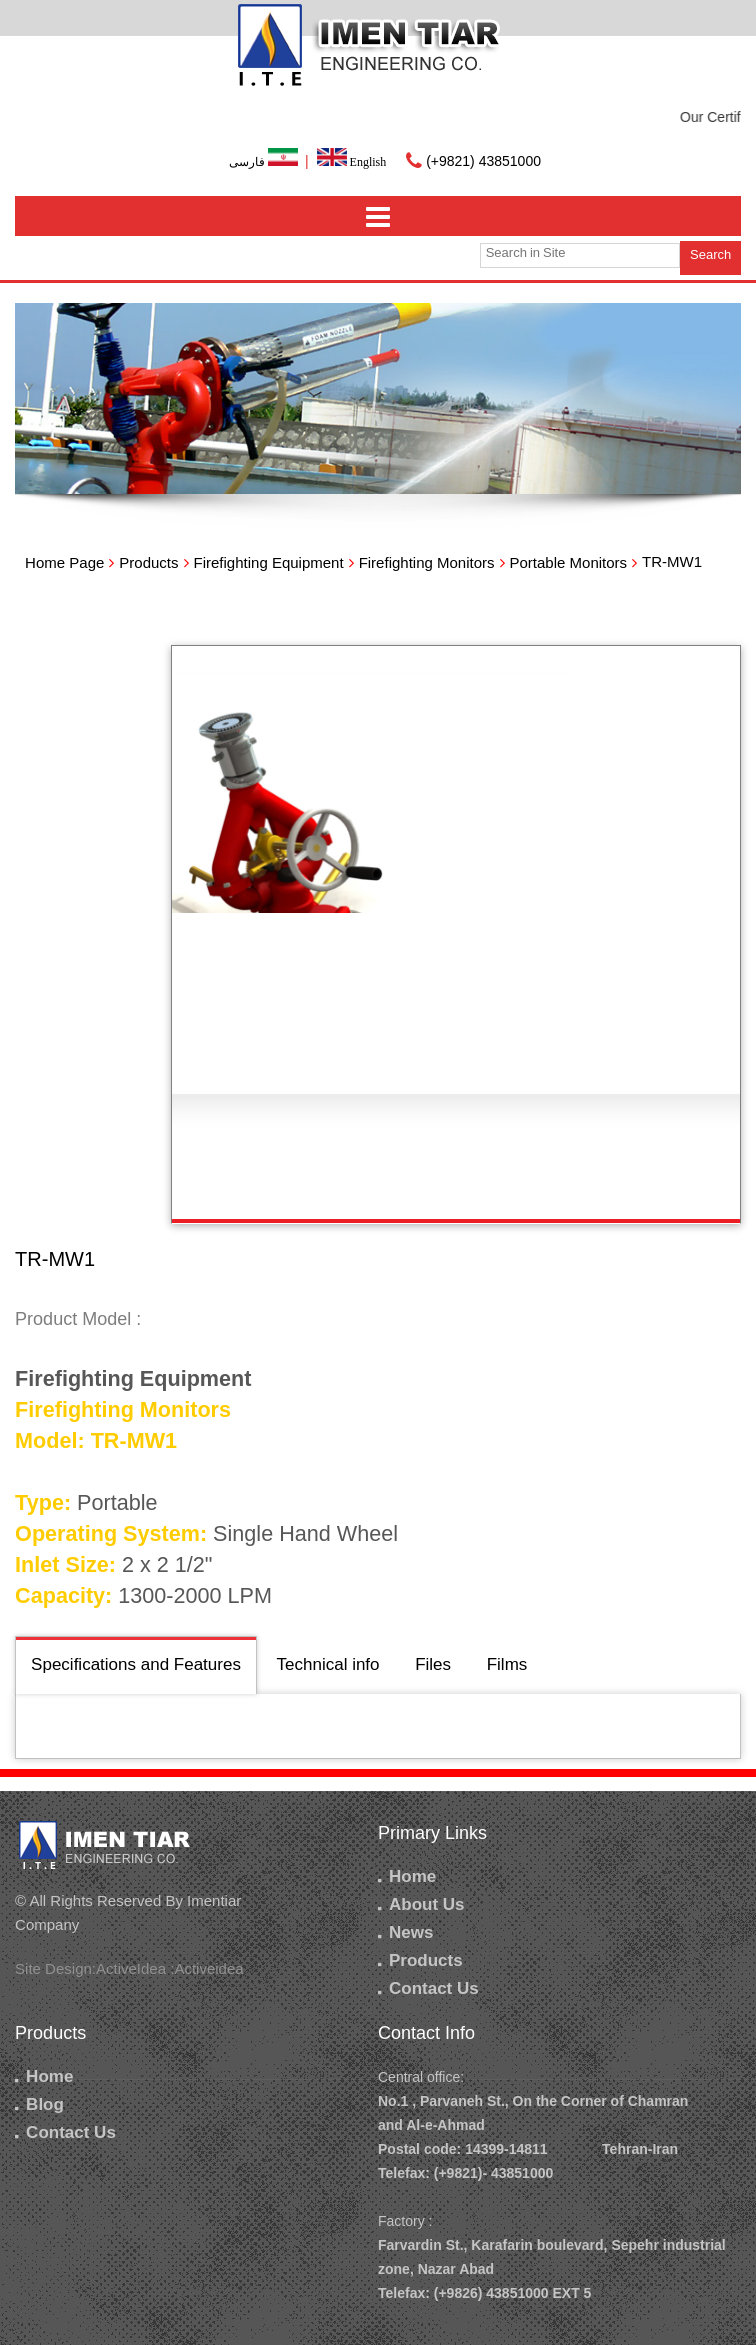  I want to click on News, so click(405, 1932).